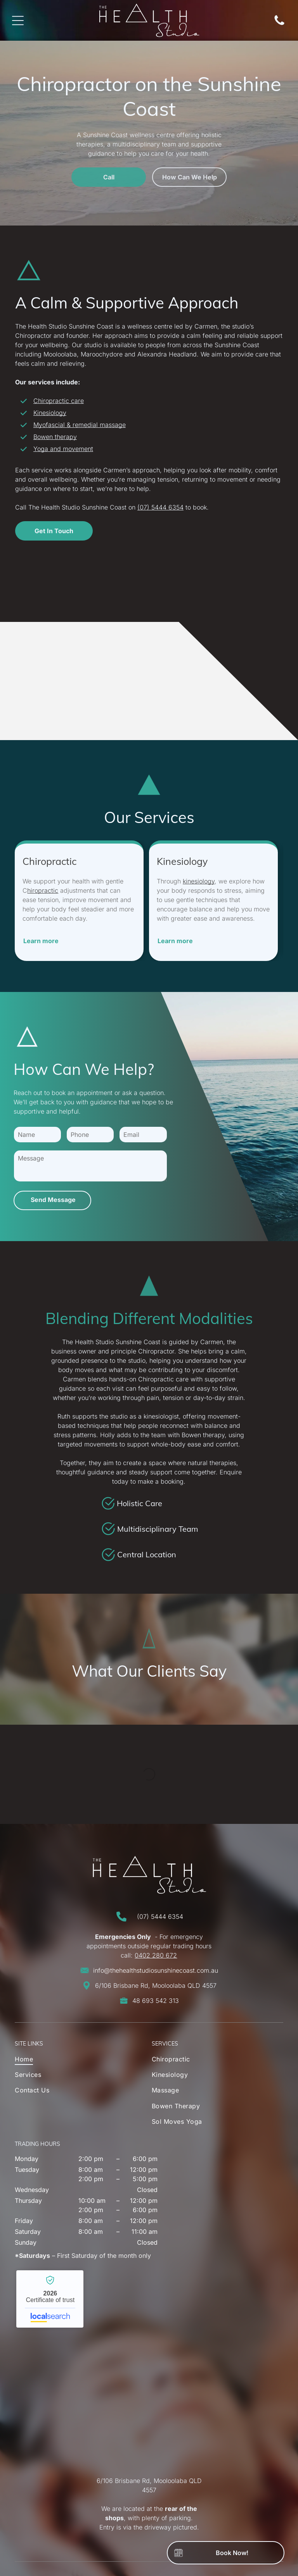  Describe the element at coordinates (199, 881) in the screenshot. I see `kinesiology` at that location.